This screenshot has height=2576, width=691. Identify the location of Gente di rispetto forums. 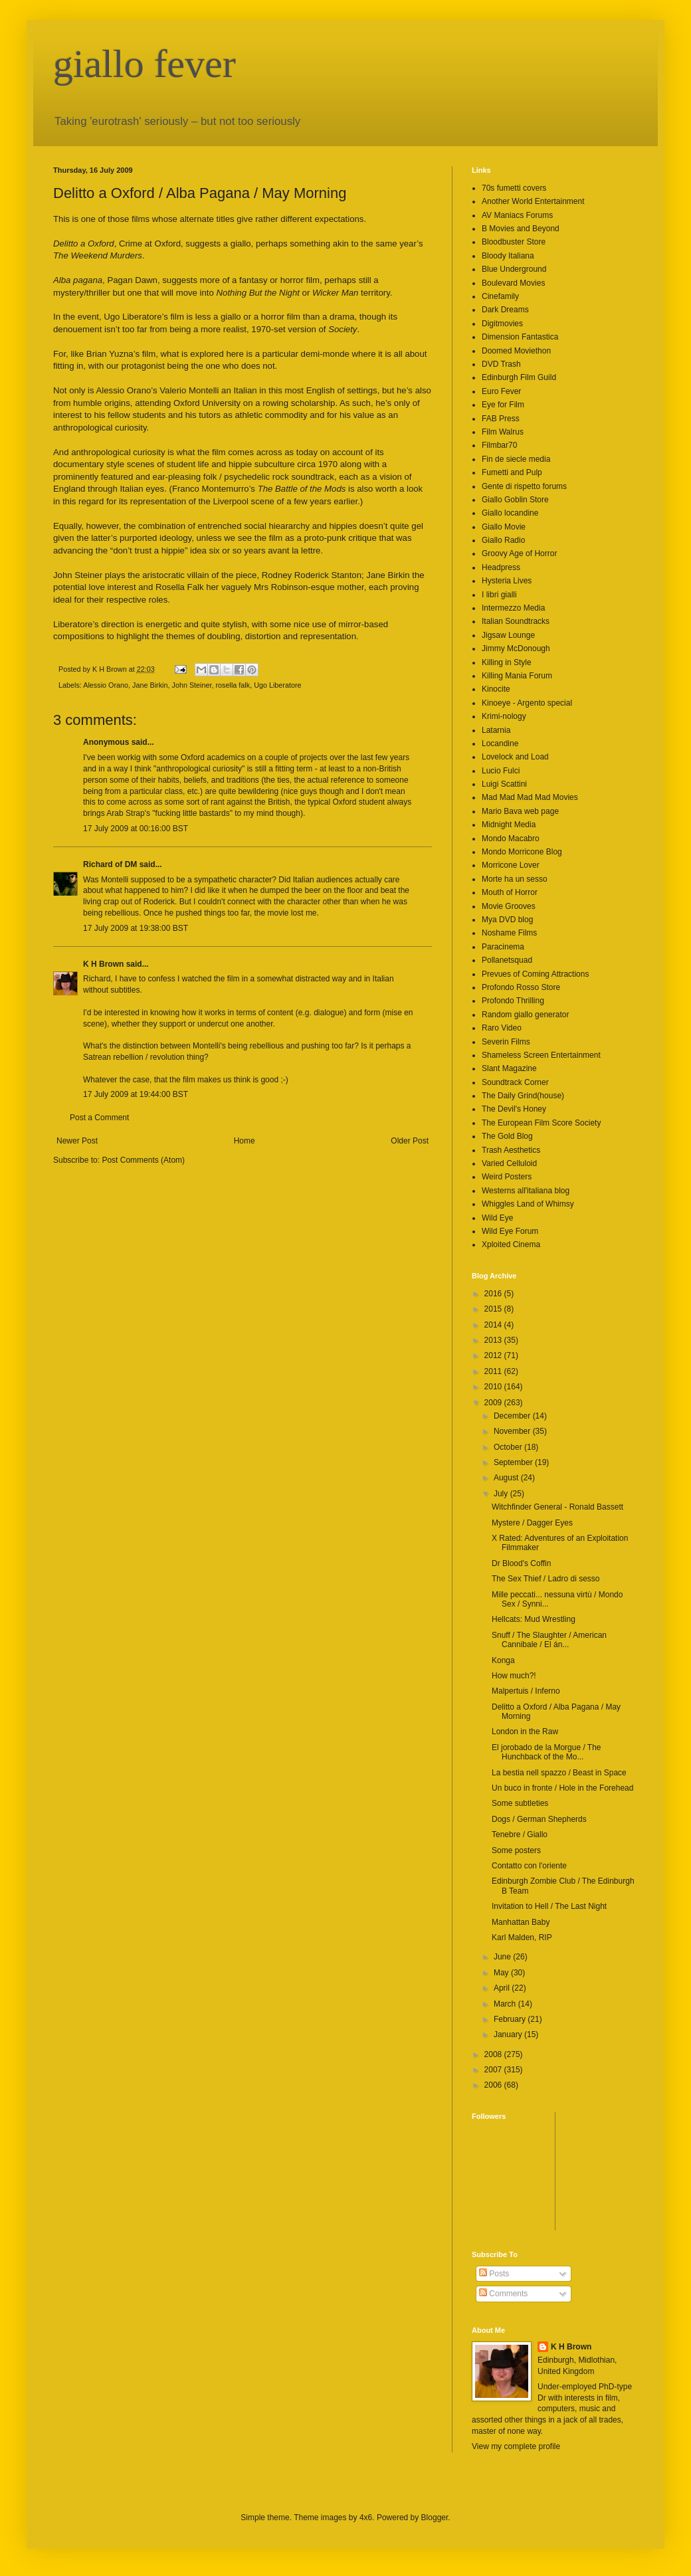
(524, 486).